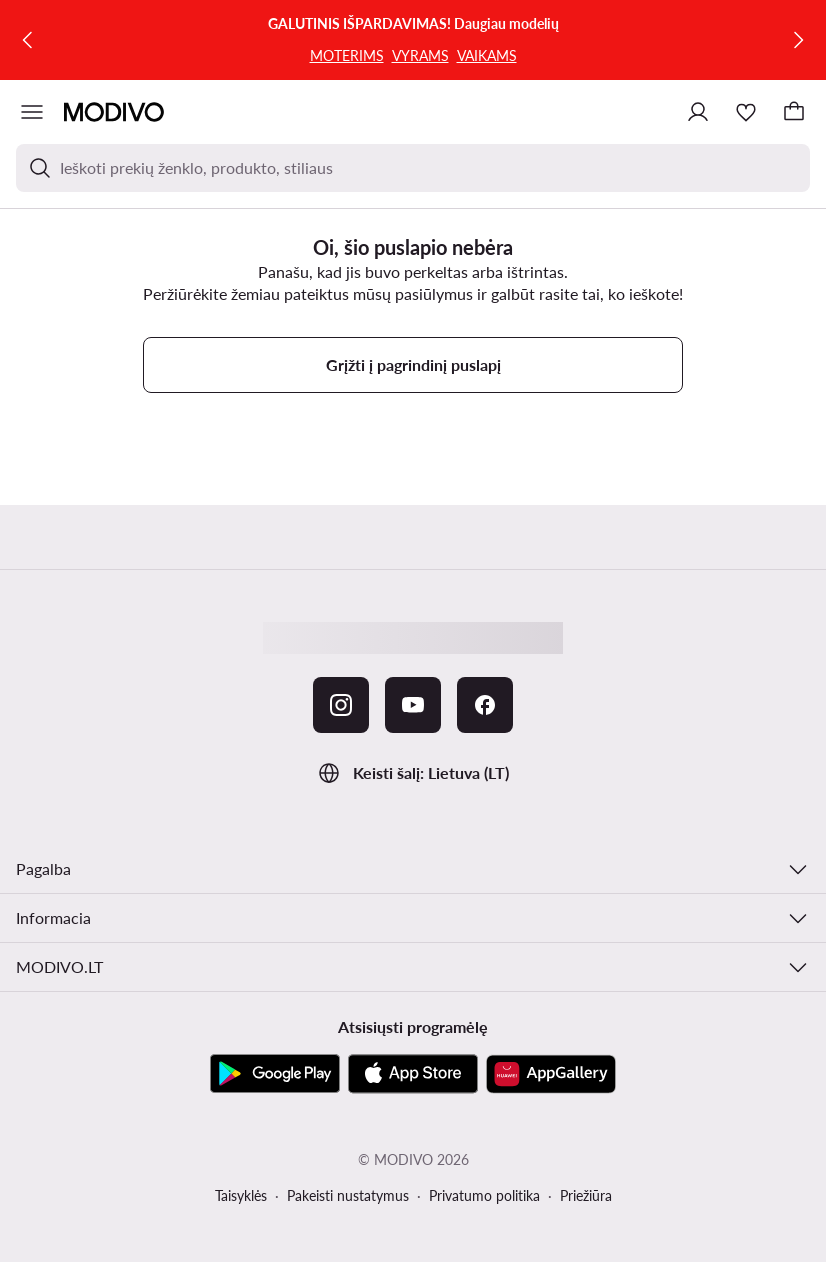 The height and width of the screenshot is (1262, 826). What do you see at coordinates (586, 1195) in the screenshot?
I see `Priežiūra` at bounding box center [586, 1195].